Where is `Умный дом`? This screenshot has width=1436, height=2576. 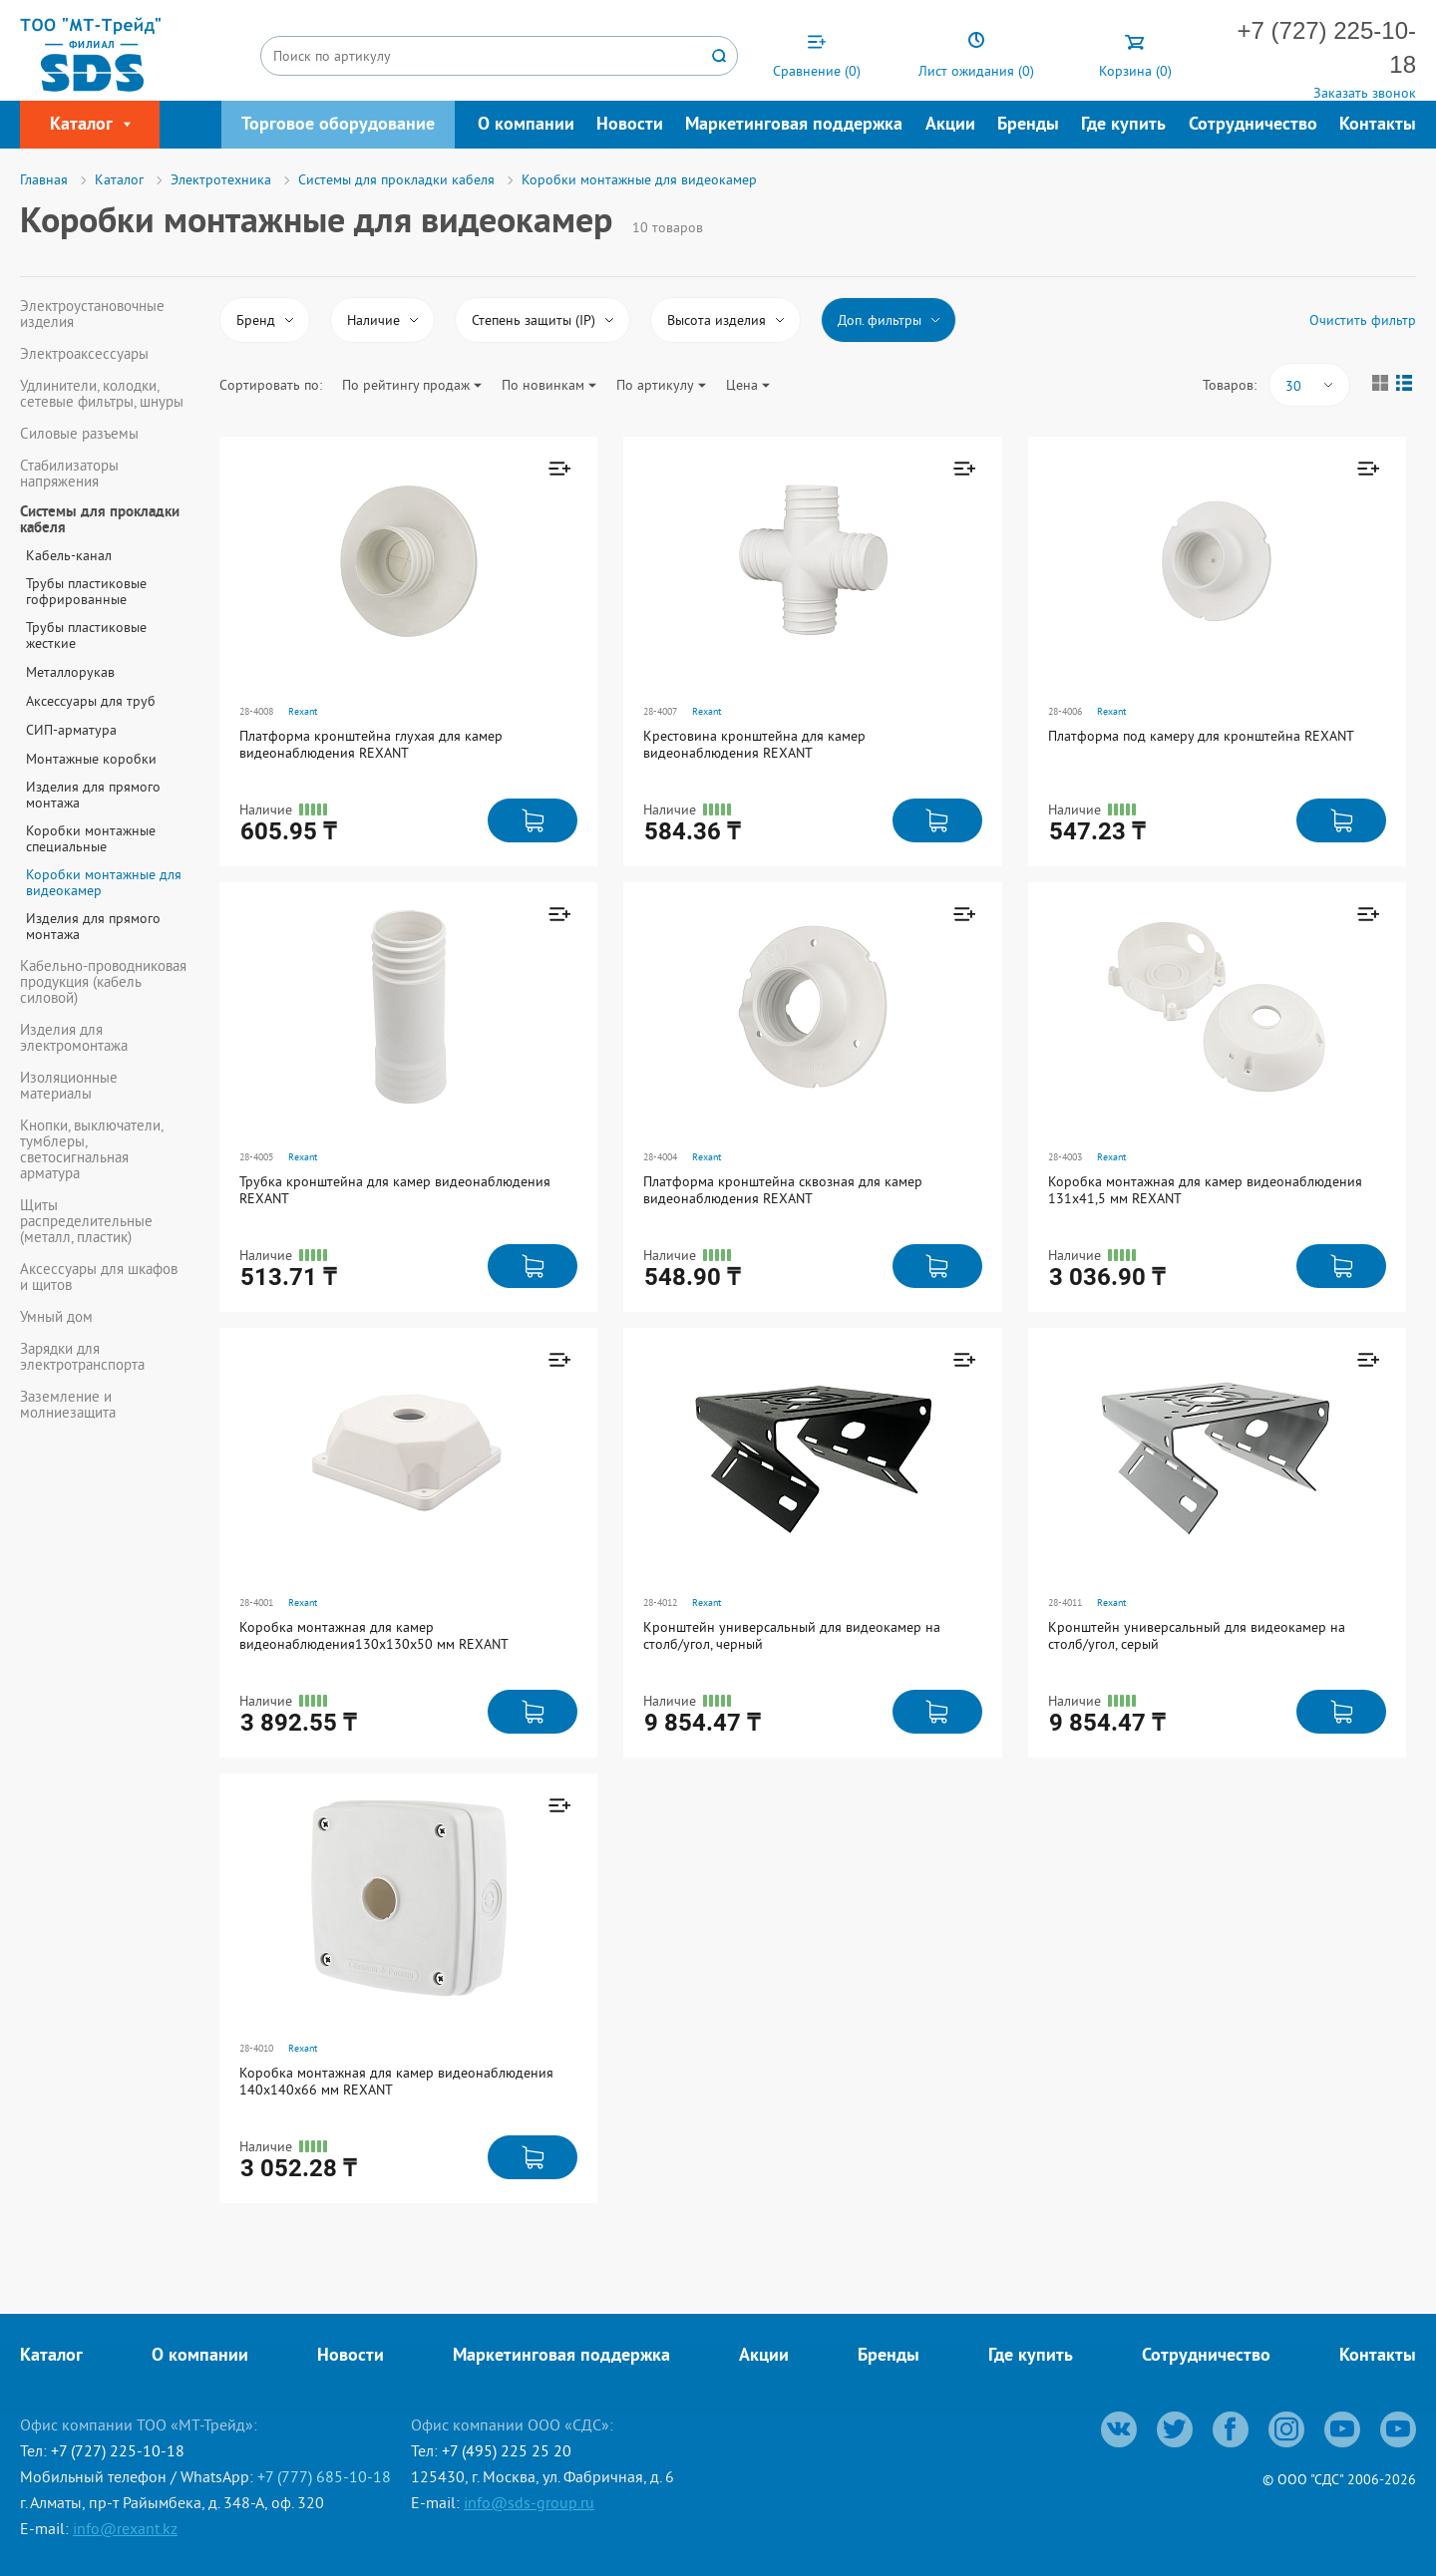
Умный дом is located at coordinates (56, 1317).